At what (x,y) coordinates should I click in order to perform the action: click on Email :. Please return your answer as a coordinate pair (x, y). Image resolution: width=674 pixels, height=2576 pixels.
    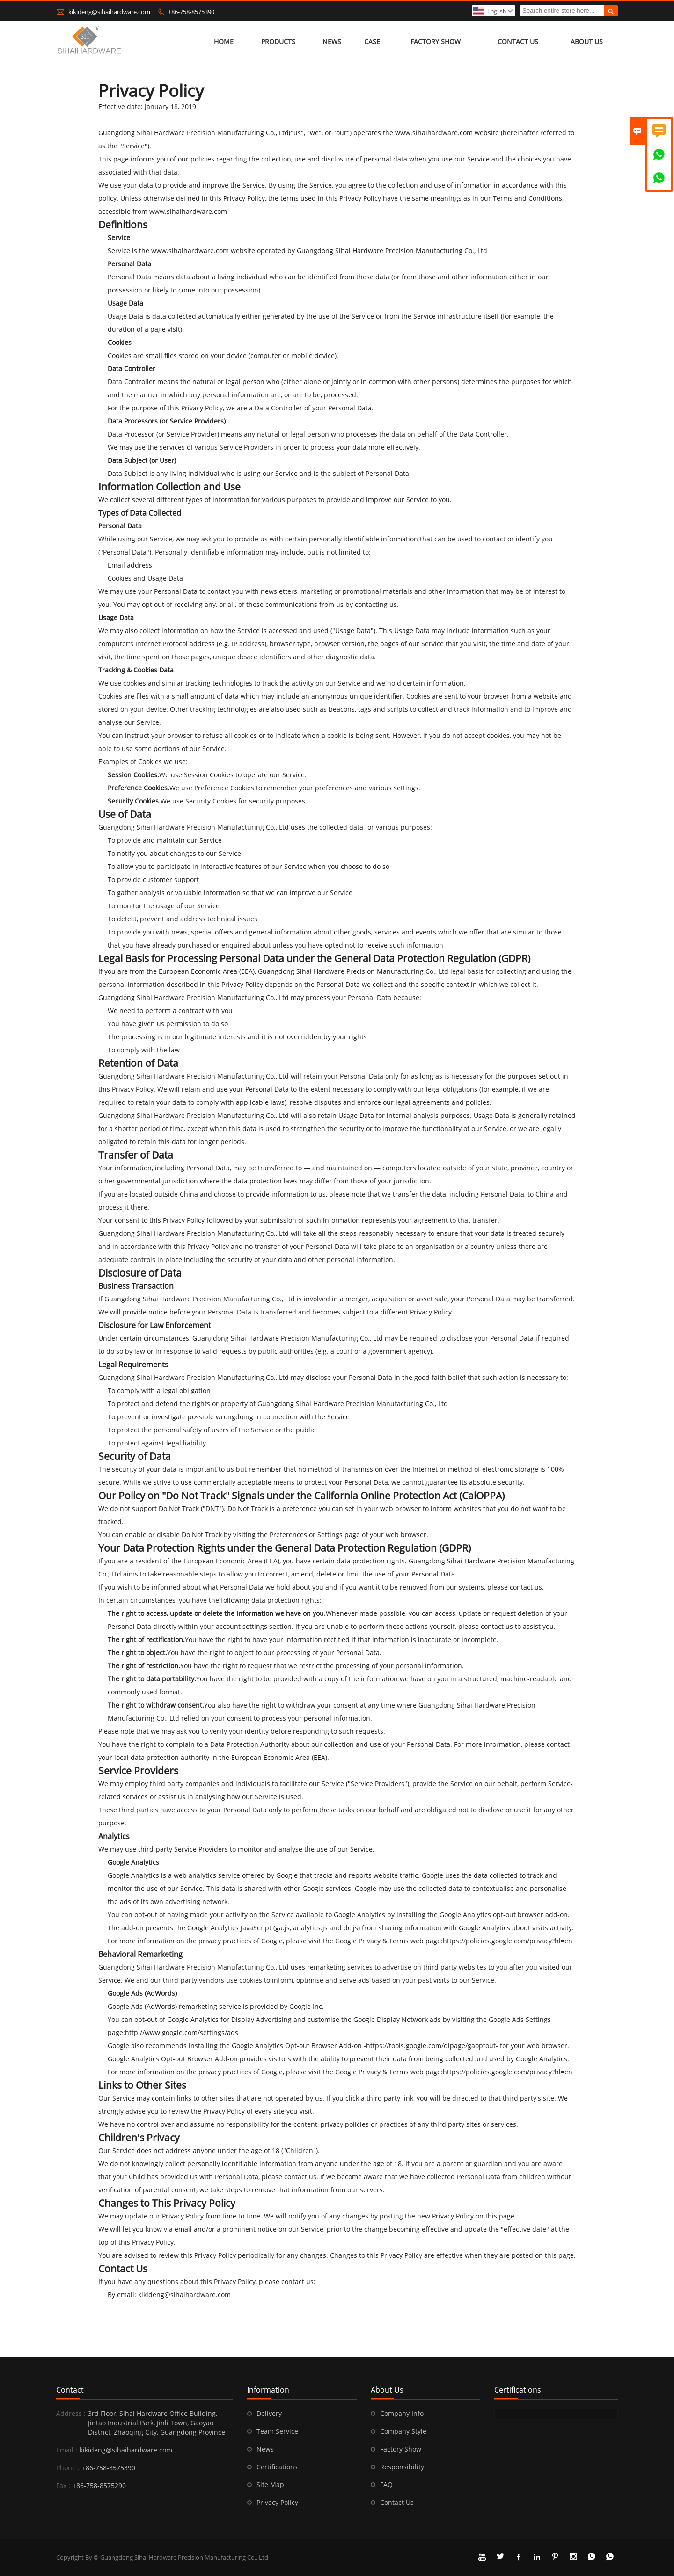
    Looking at the image, I should click on (66, 2450).